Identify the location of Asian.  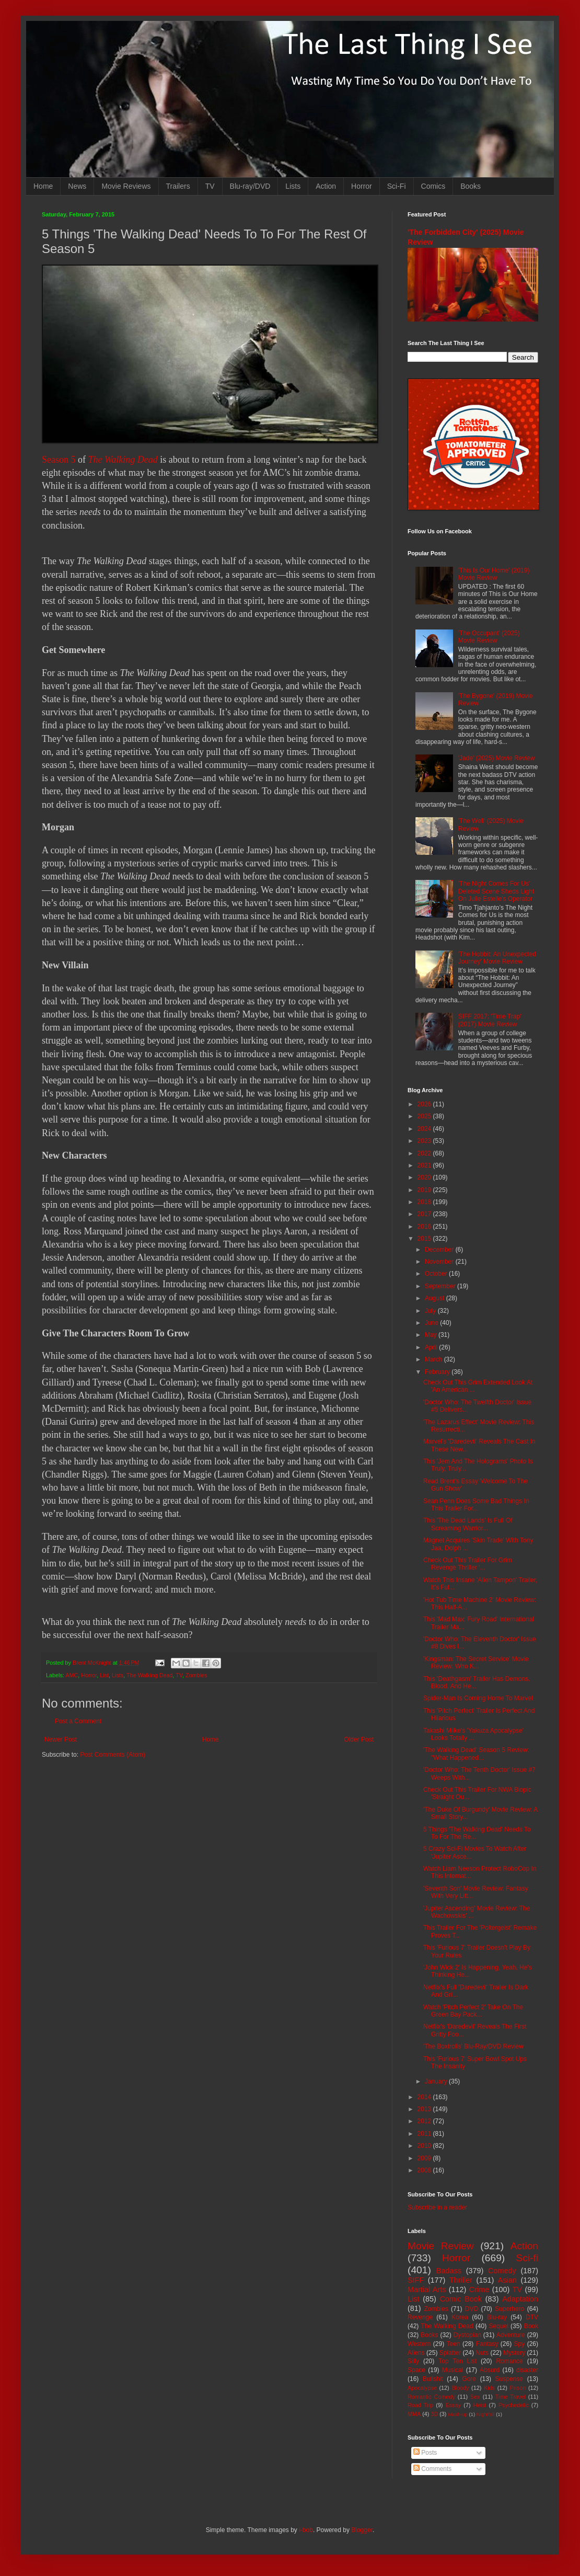
(507, 2280).